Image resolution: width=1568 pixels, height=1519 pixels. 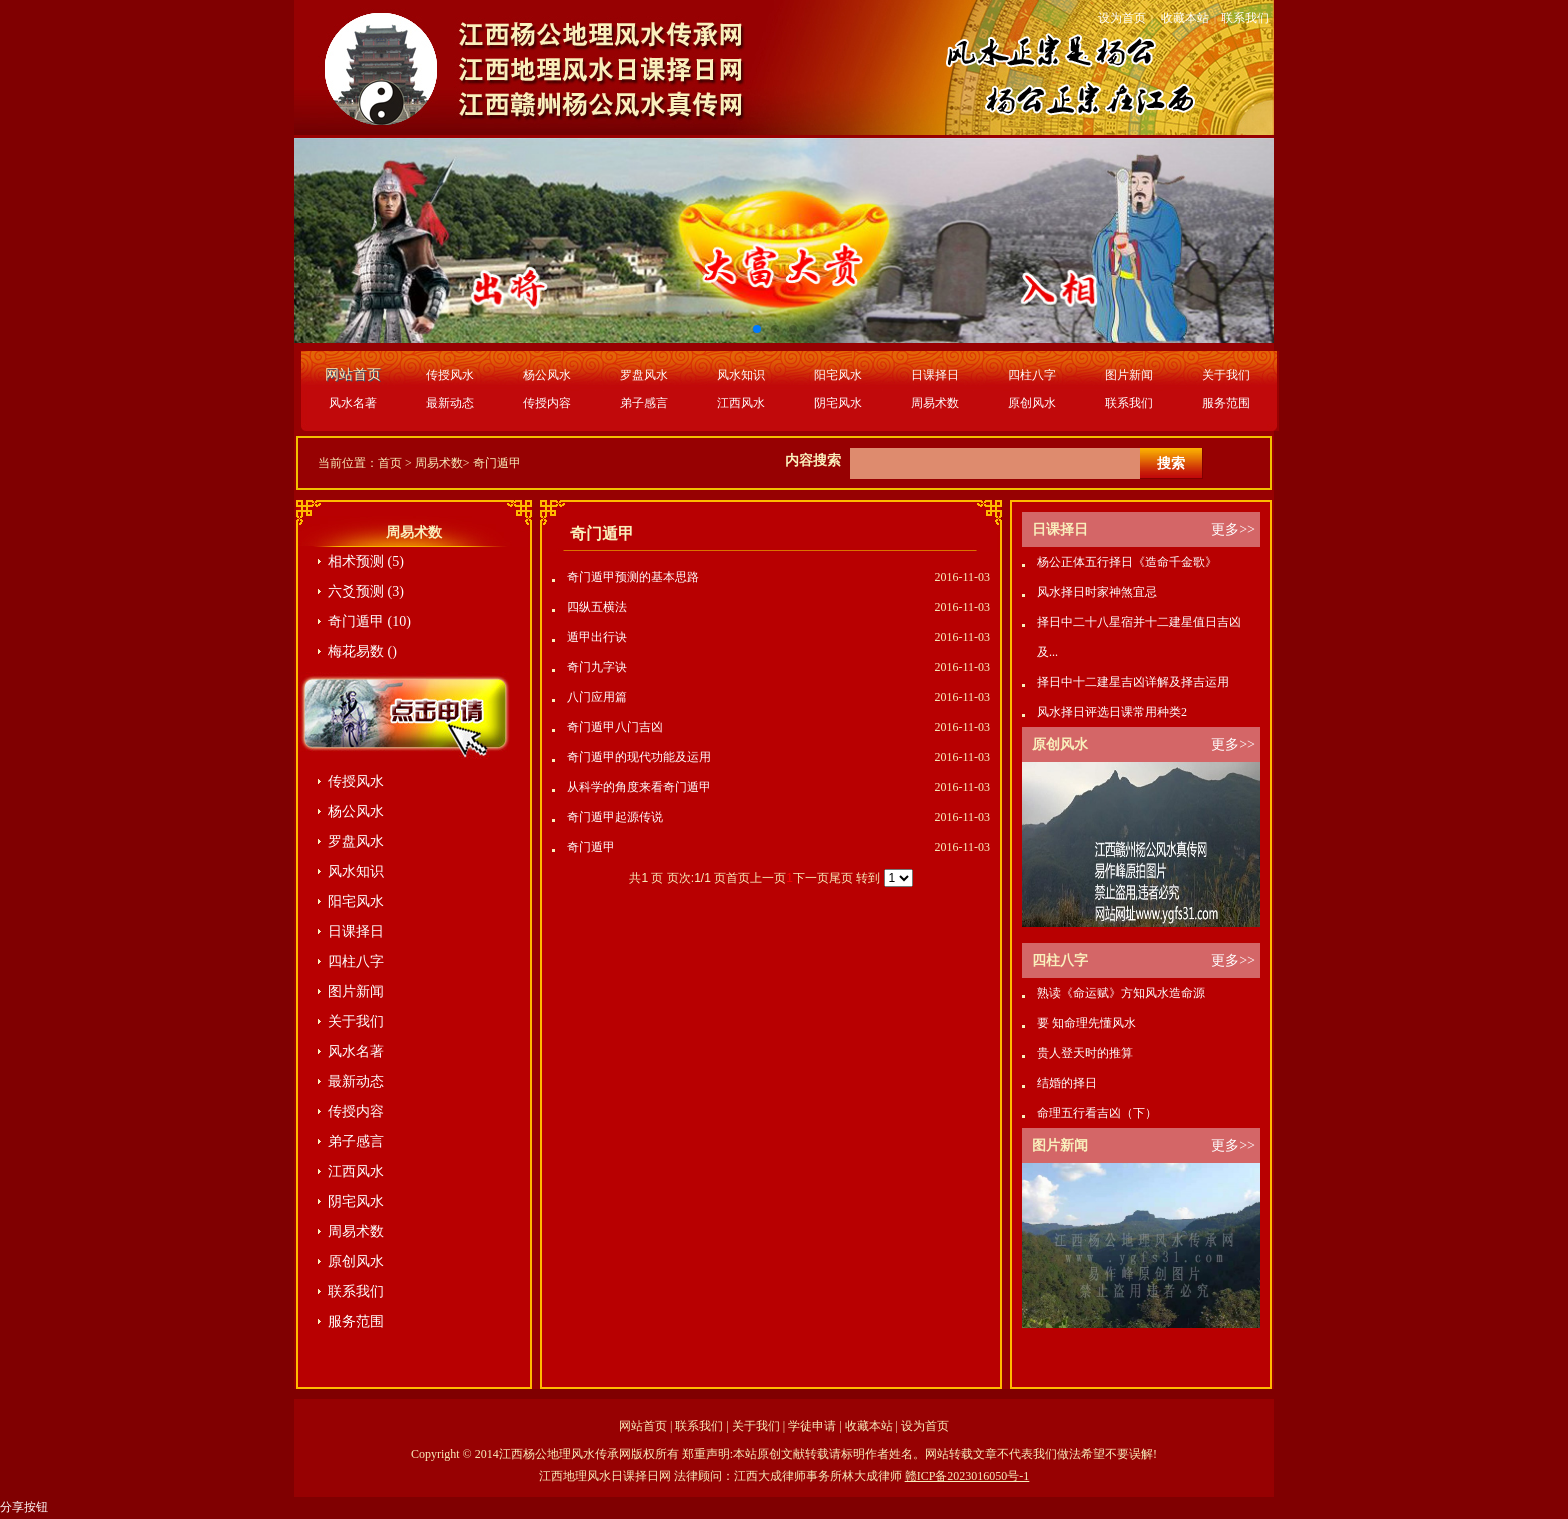 What do you see at coordinates (1185, 18) in the screenshot?
I see `收藏本站` at bounding box center [1185, 18].